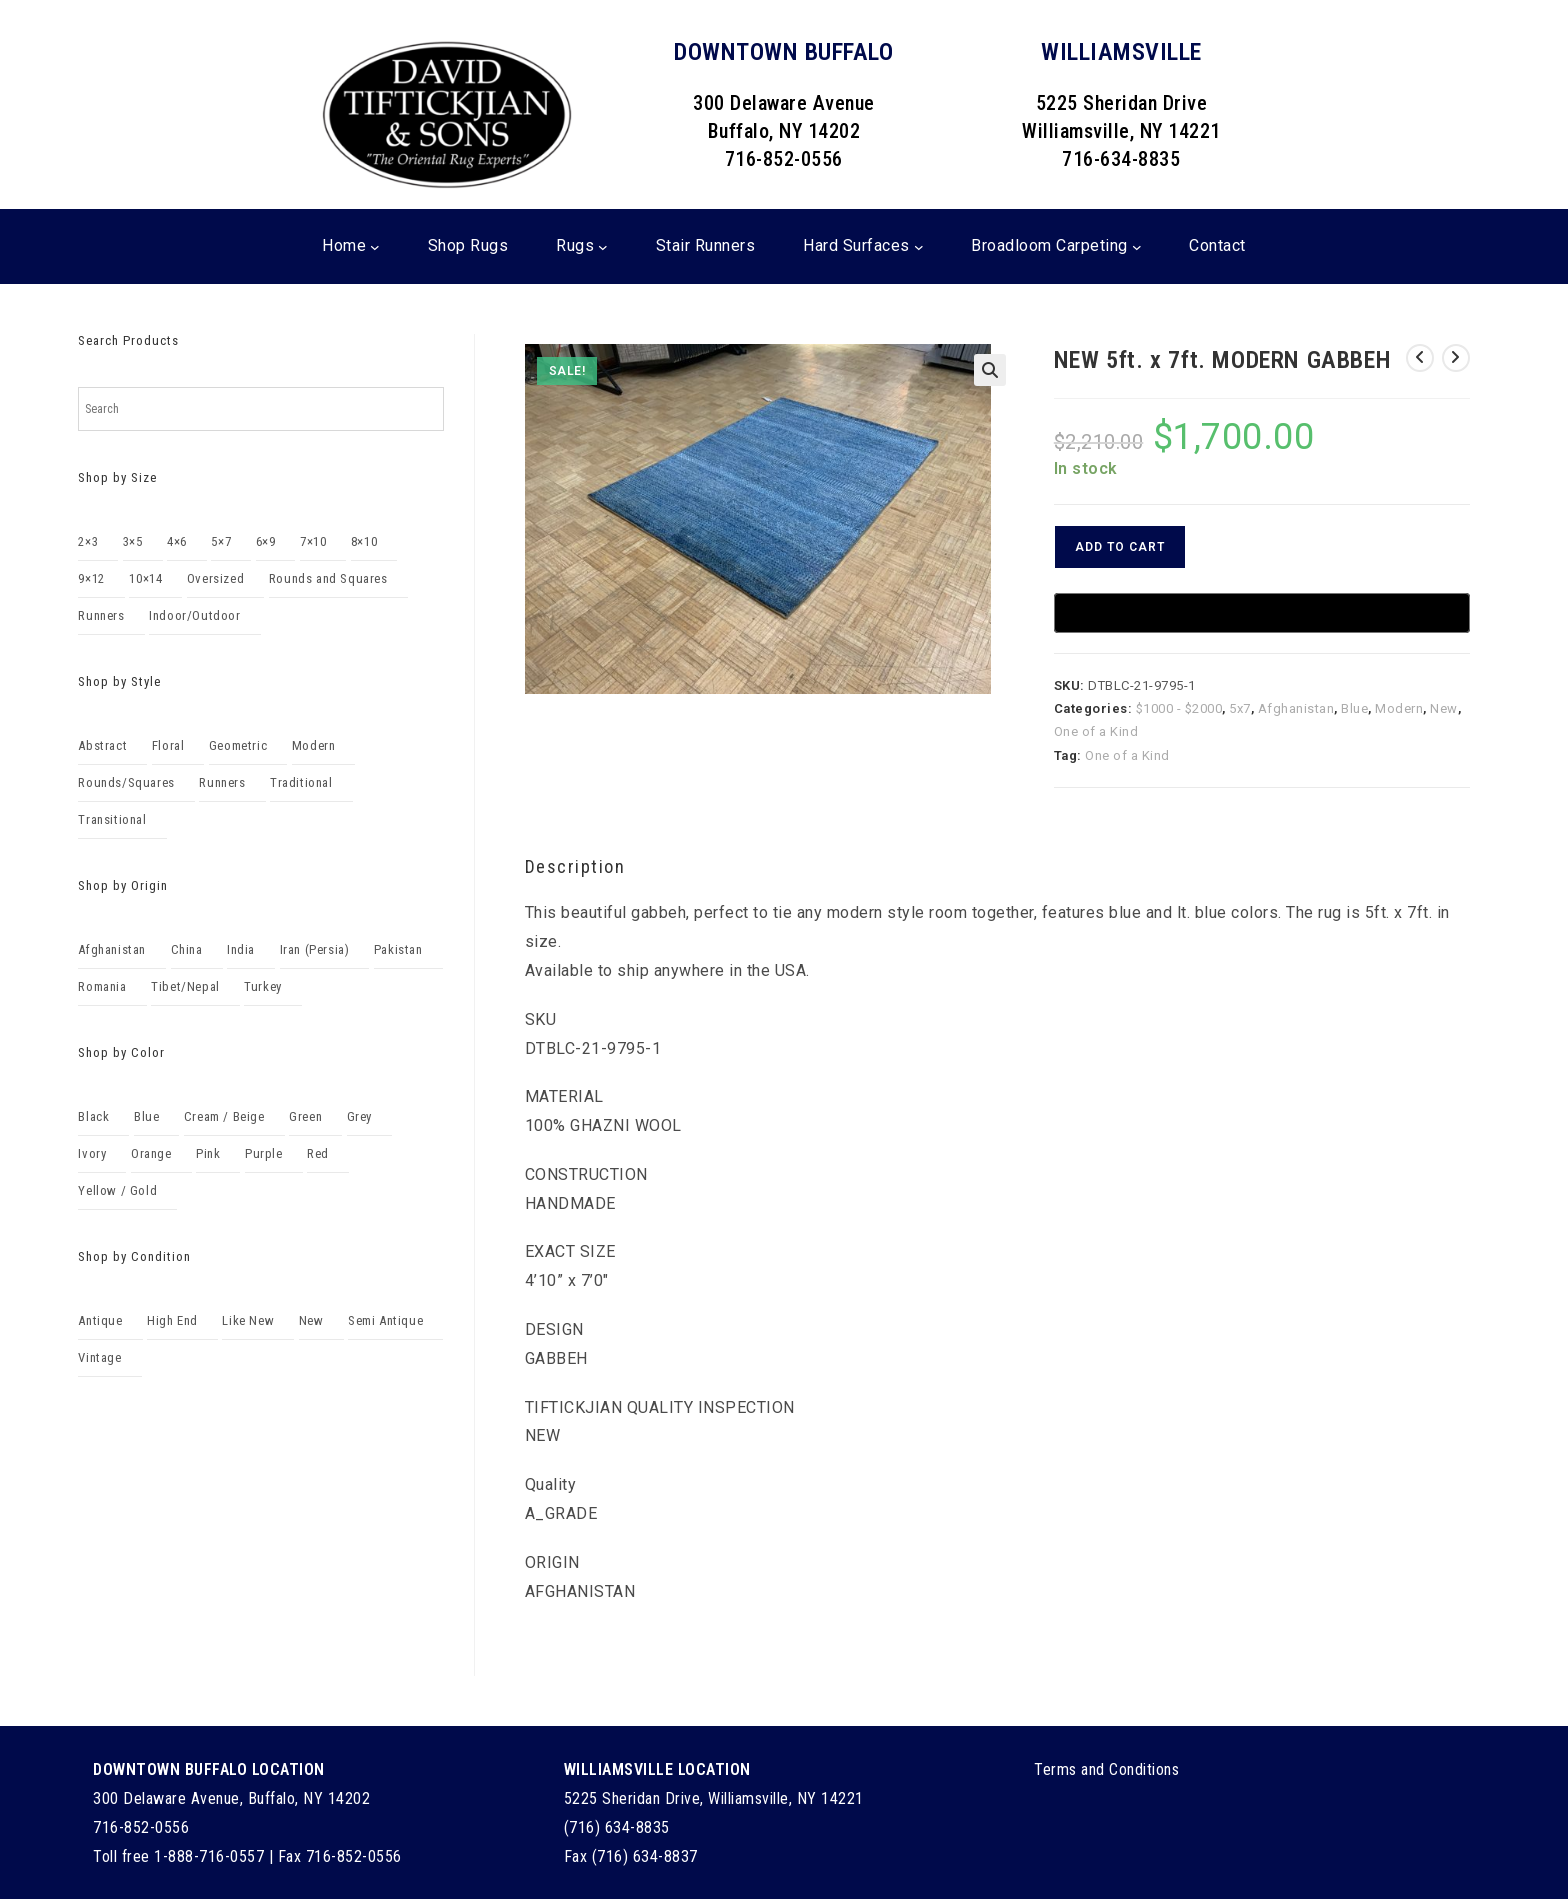  What do you see at coordinates (318, 1153) in the screenshot?
I see `Red` at bounding box center [318, 1153].